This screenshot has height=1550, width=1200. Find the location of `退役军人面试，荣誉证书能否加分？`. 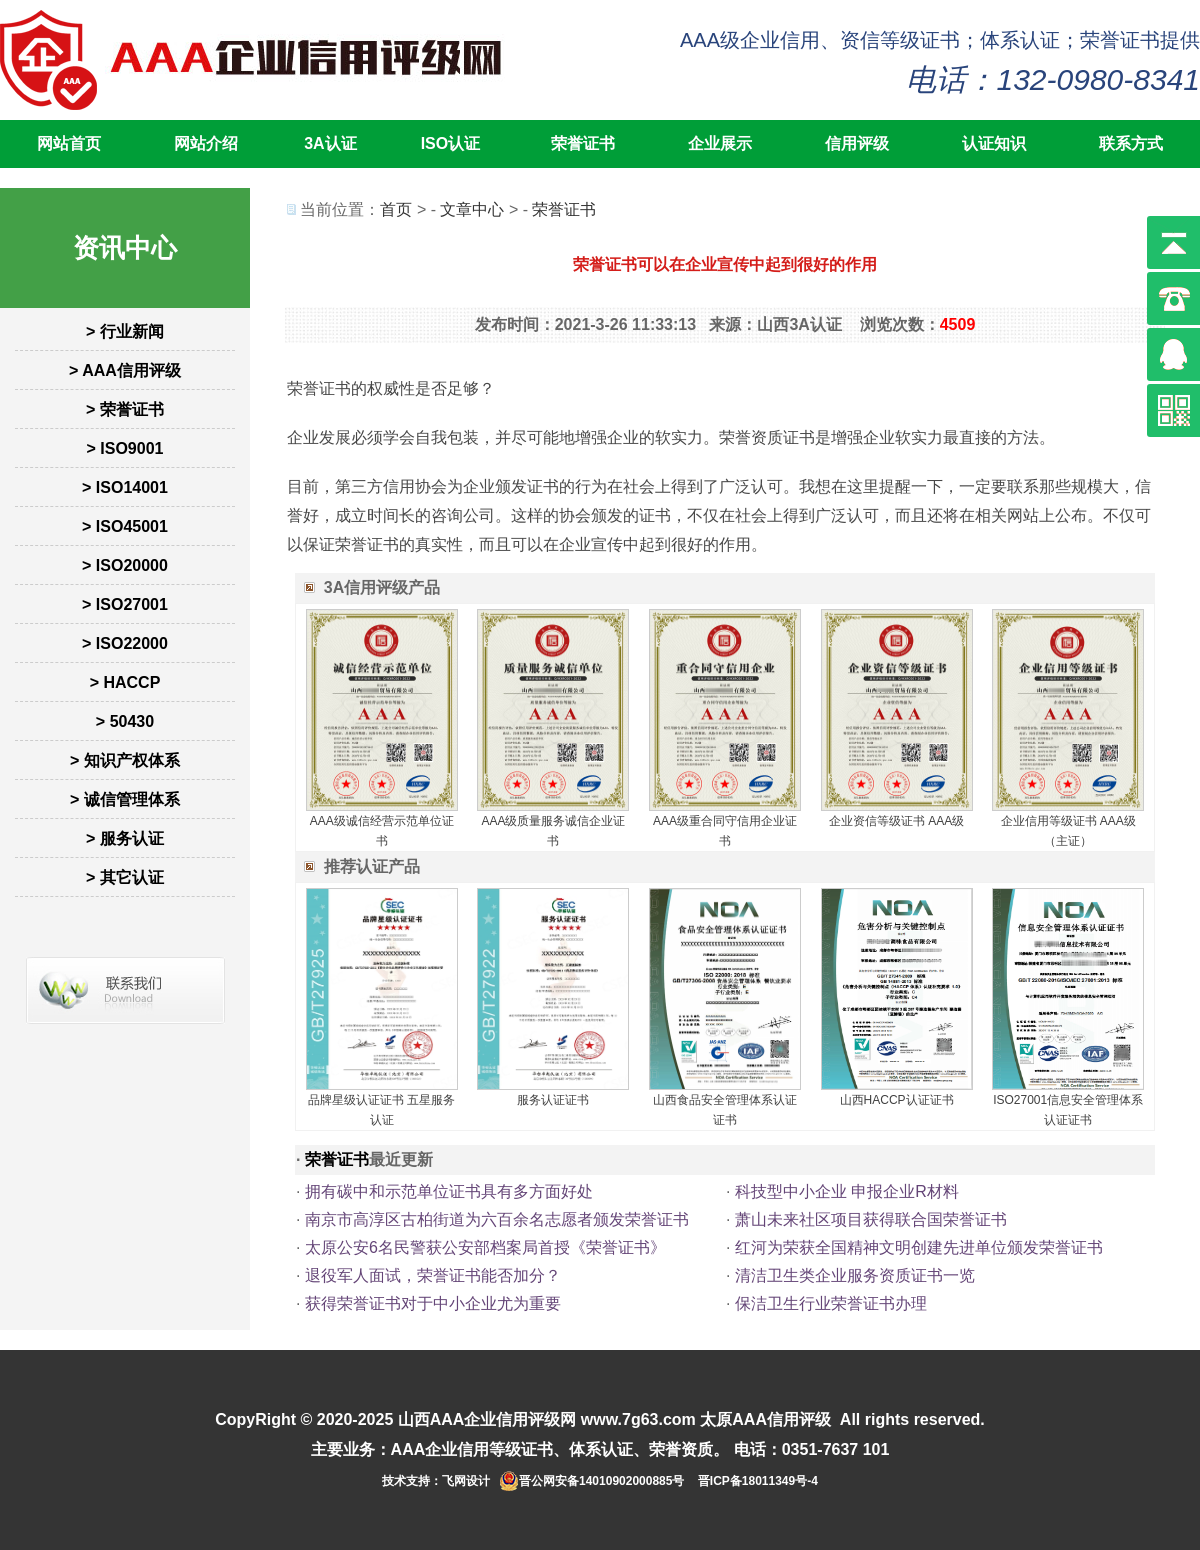

退役军人面试，荣誉证书能否加分？ is located at coordinates (433, 1275).